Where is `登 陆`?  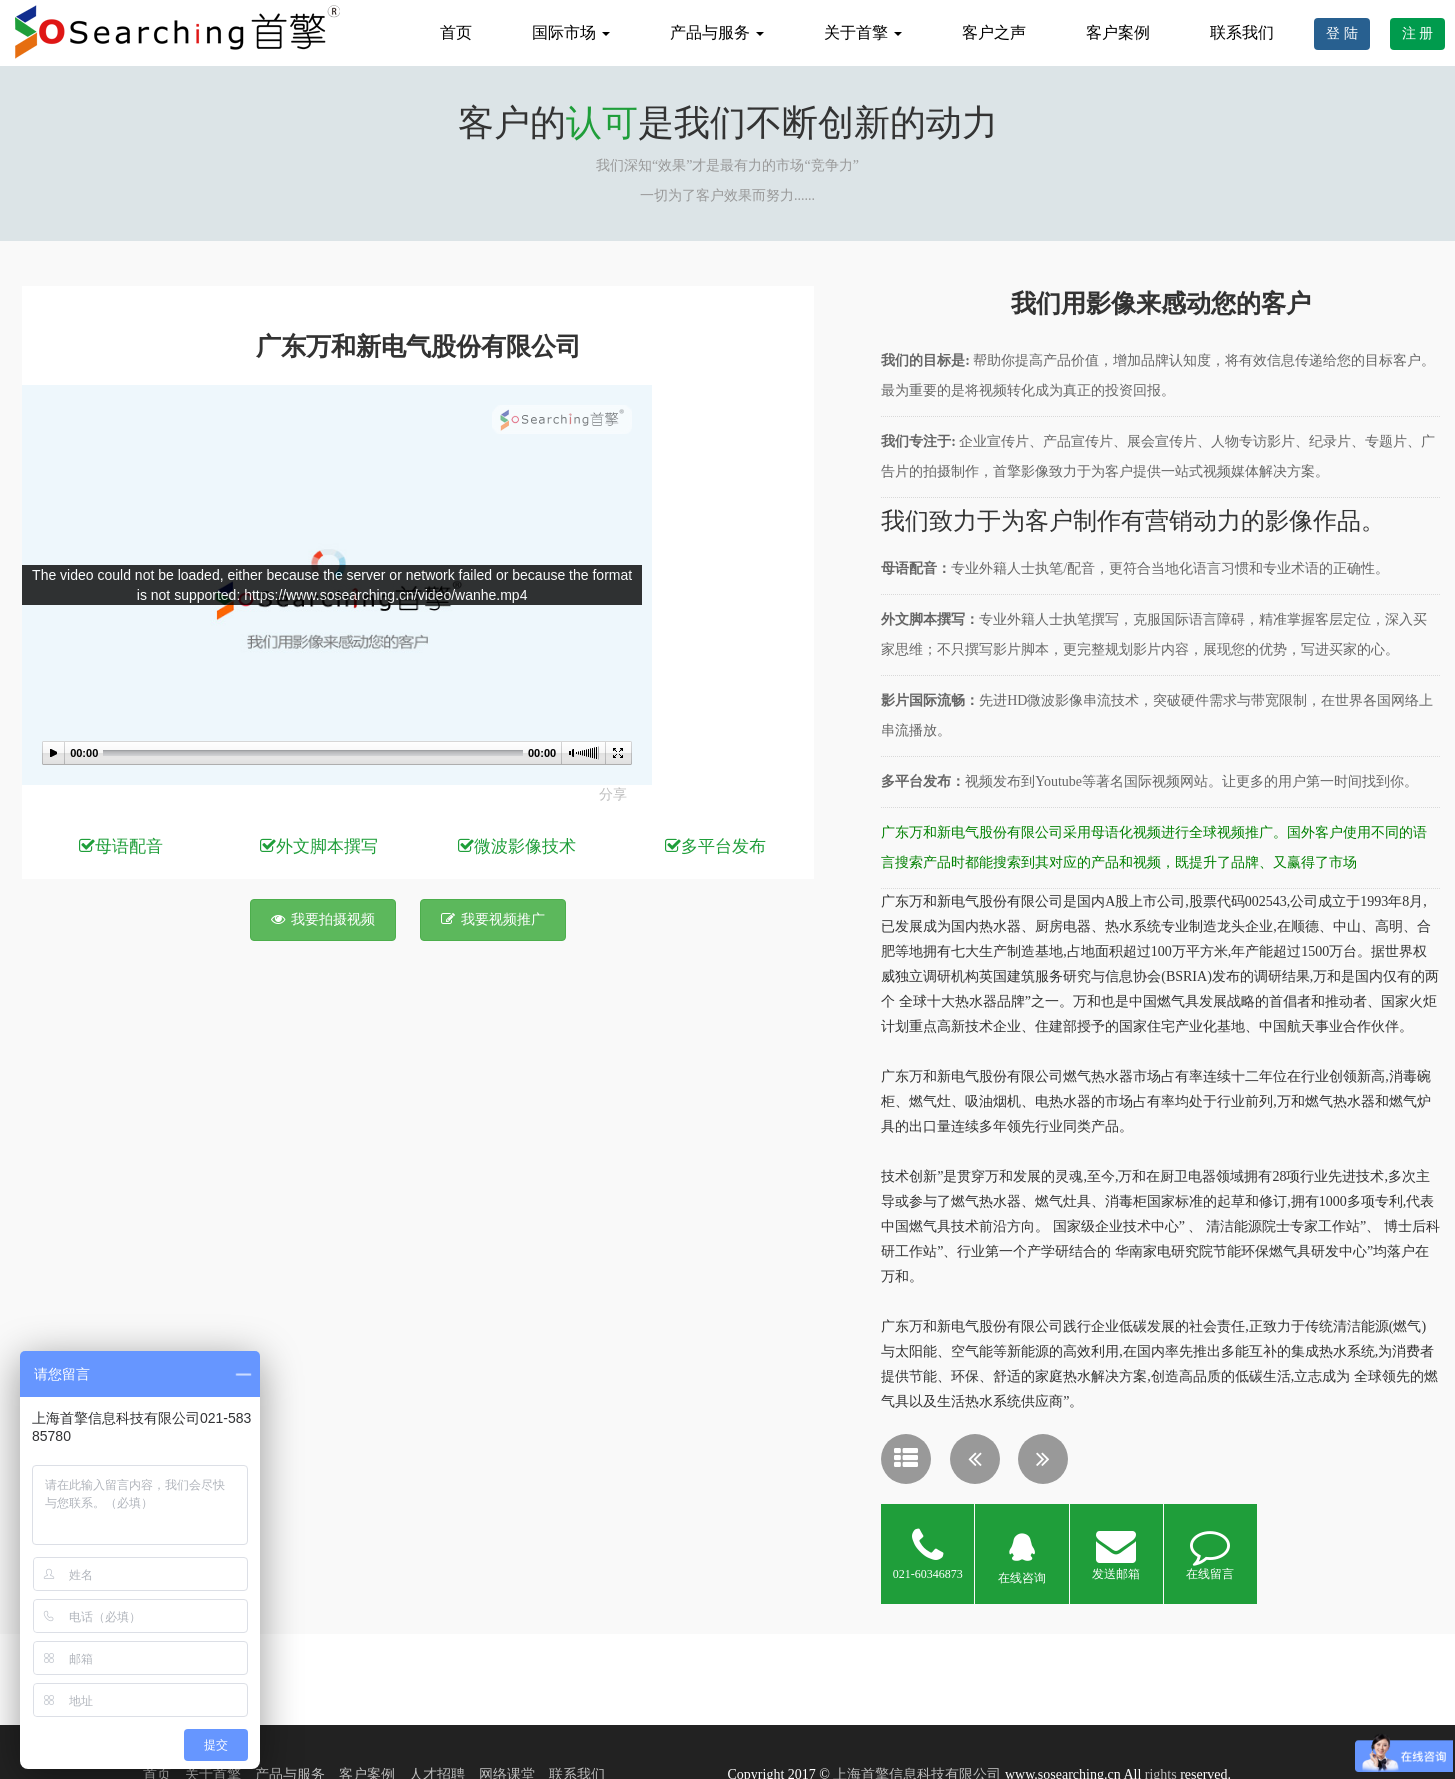
登 陆 is located at coordinates (1342, 33).